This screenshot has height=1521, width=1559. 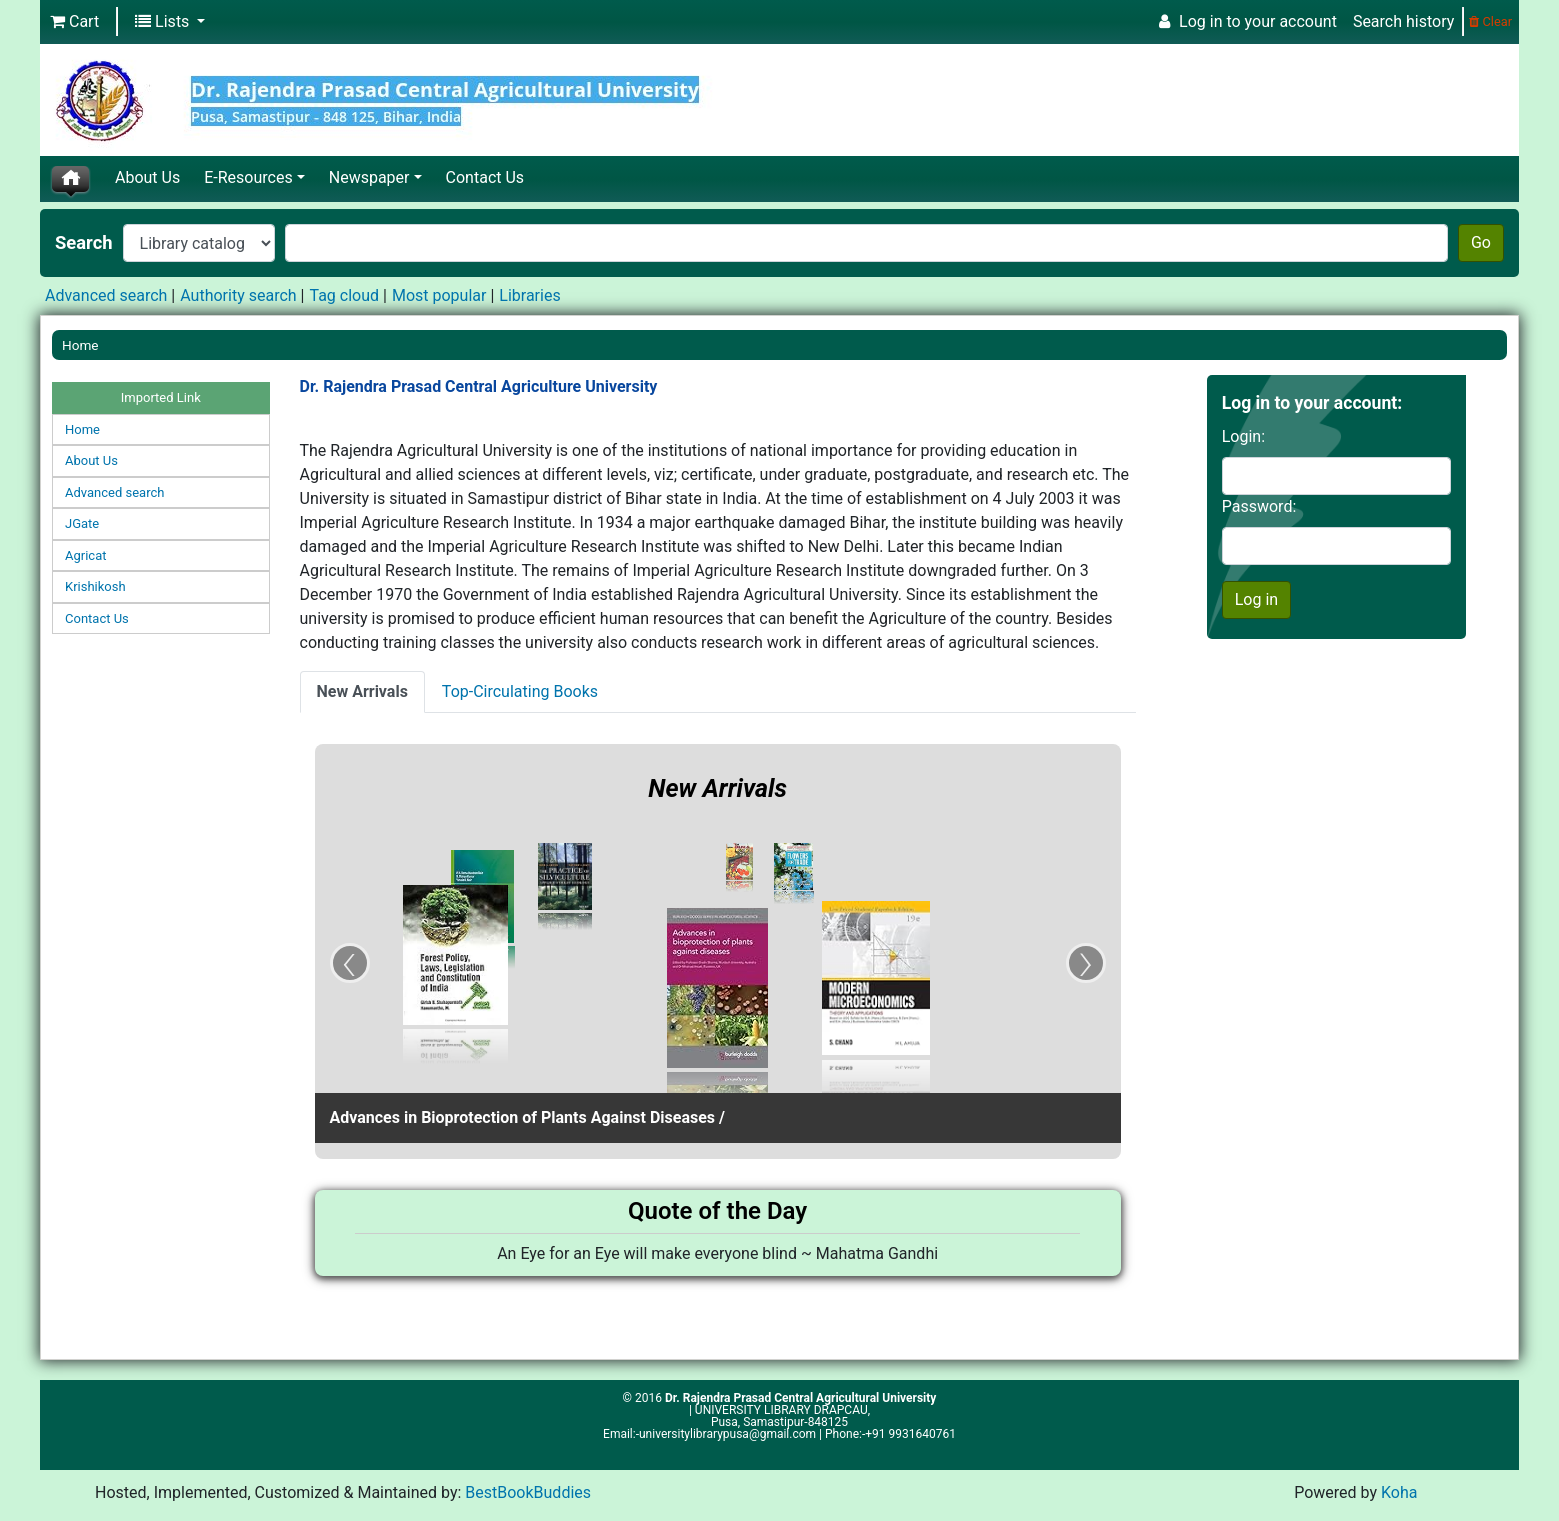 What do you see at coordinates (529, 295) in the screenshot?
I see `Libraries` at bounding box center [529, 295].